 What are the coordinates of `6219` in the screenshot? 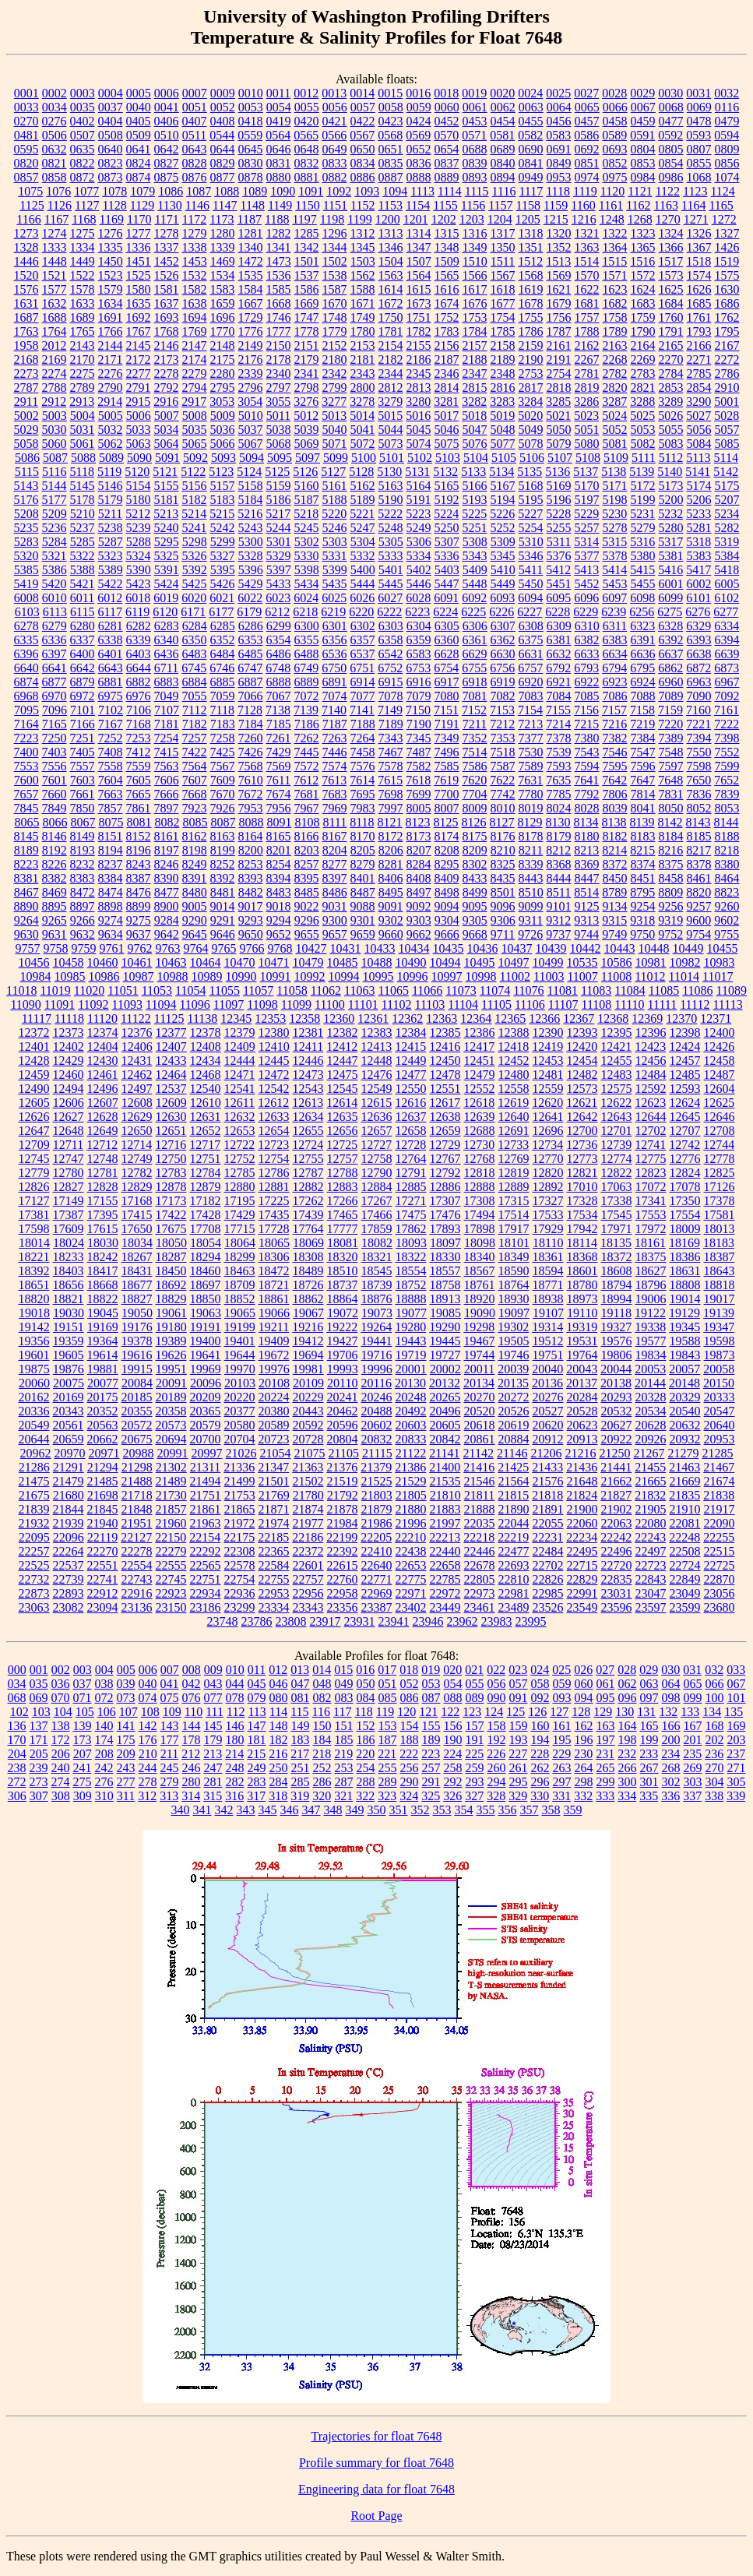 It's located at (333, 611).